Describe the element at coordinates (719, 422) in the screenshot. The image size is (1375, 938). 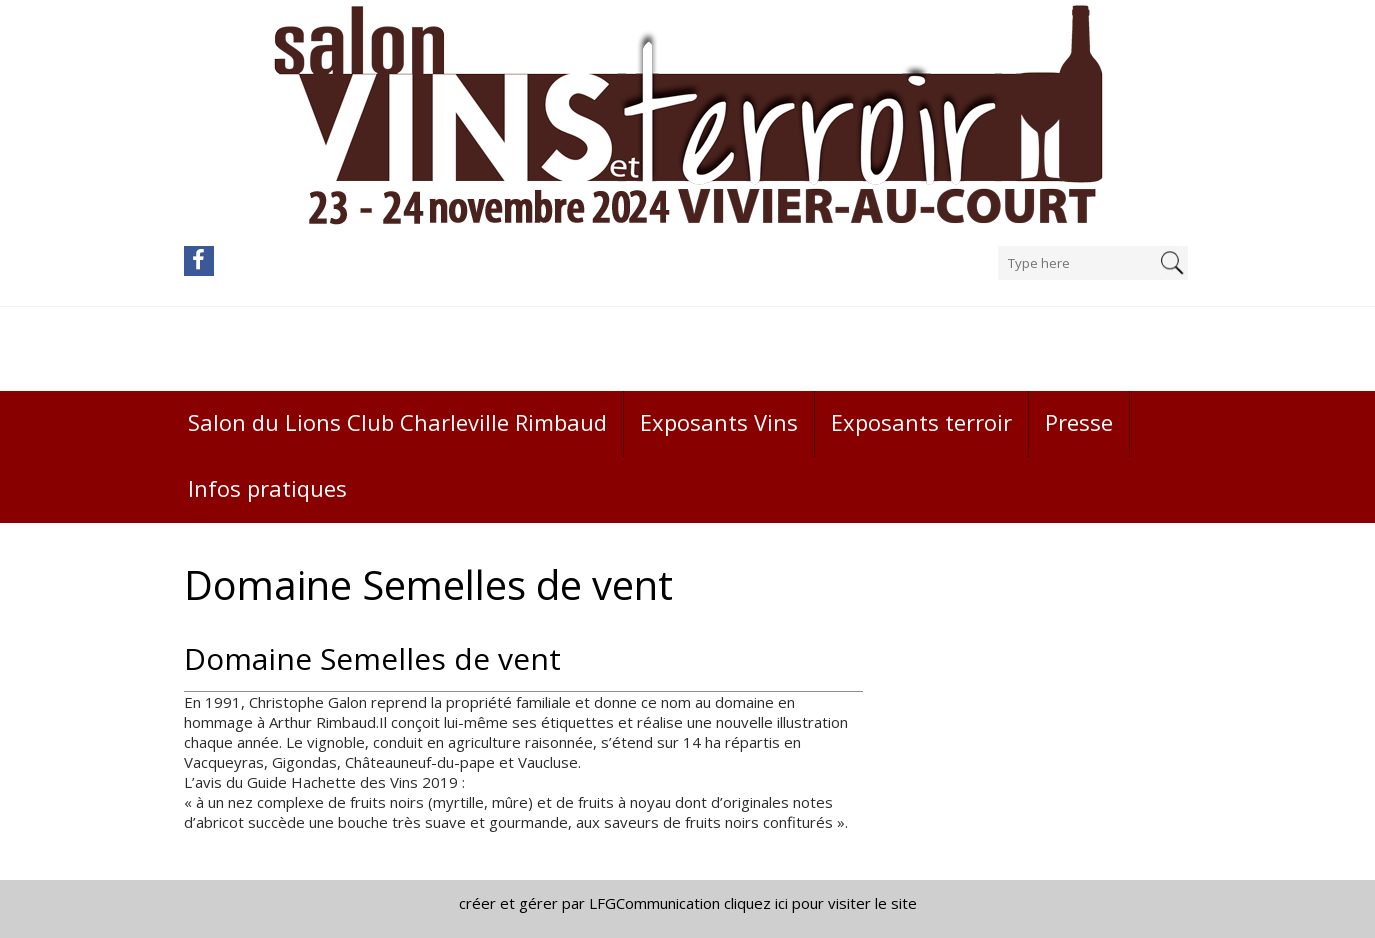
I see `Exposants Vins` at that location.